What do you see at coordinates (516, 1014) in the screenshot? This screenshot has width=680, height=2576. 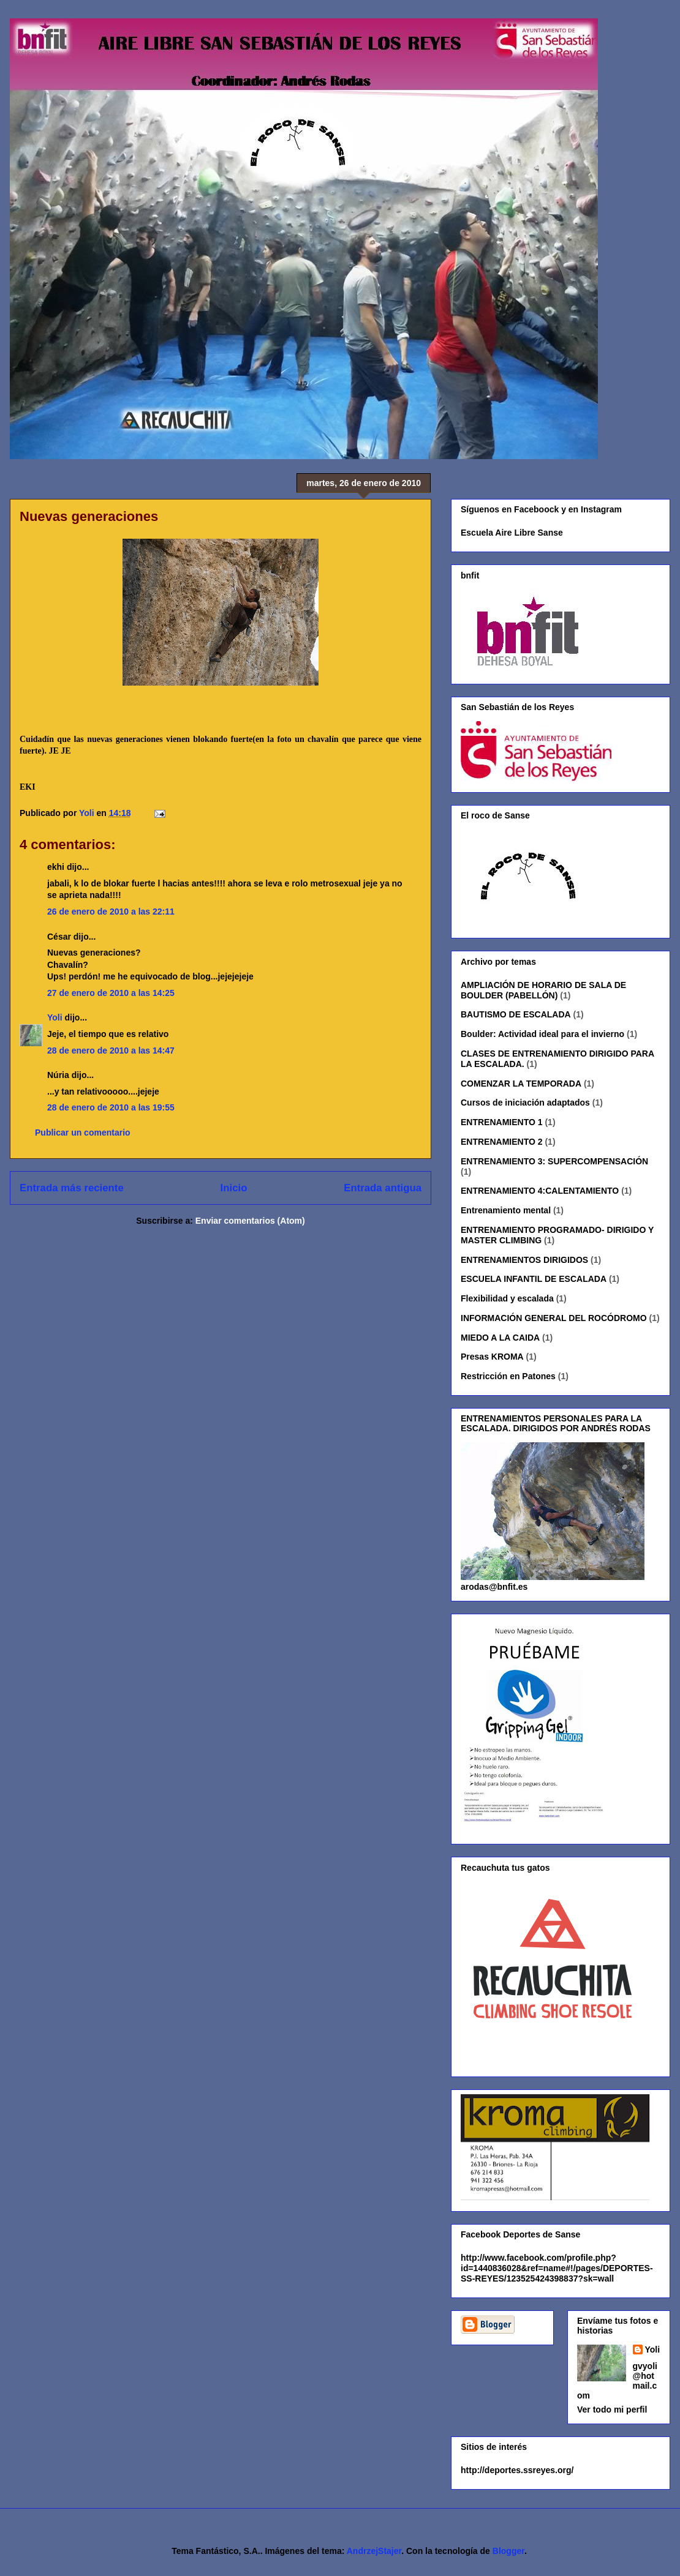 I see `BAUTISMO DE ESCALADA` at bounding box center [516, 1014].